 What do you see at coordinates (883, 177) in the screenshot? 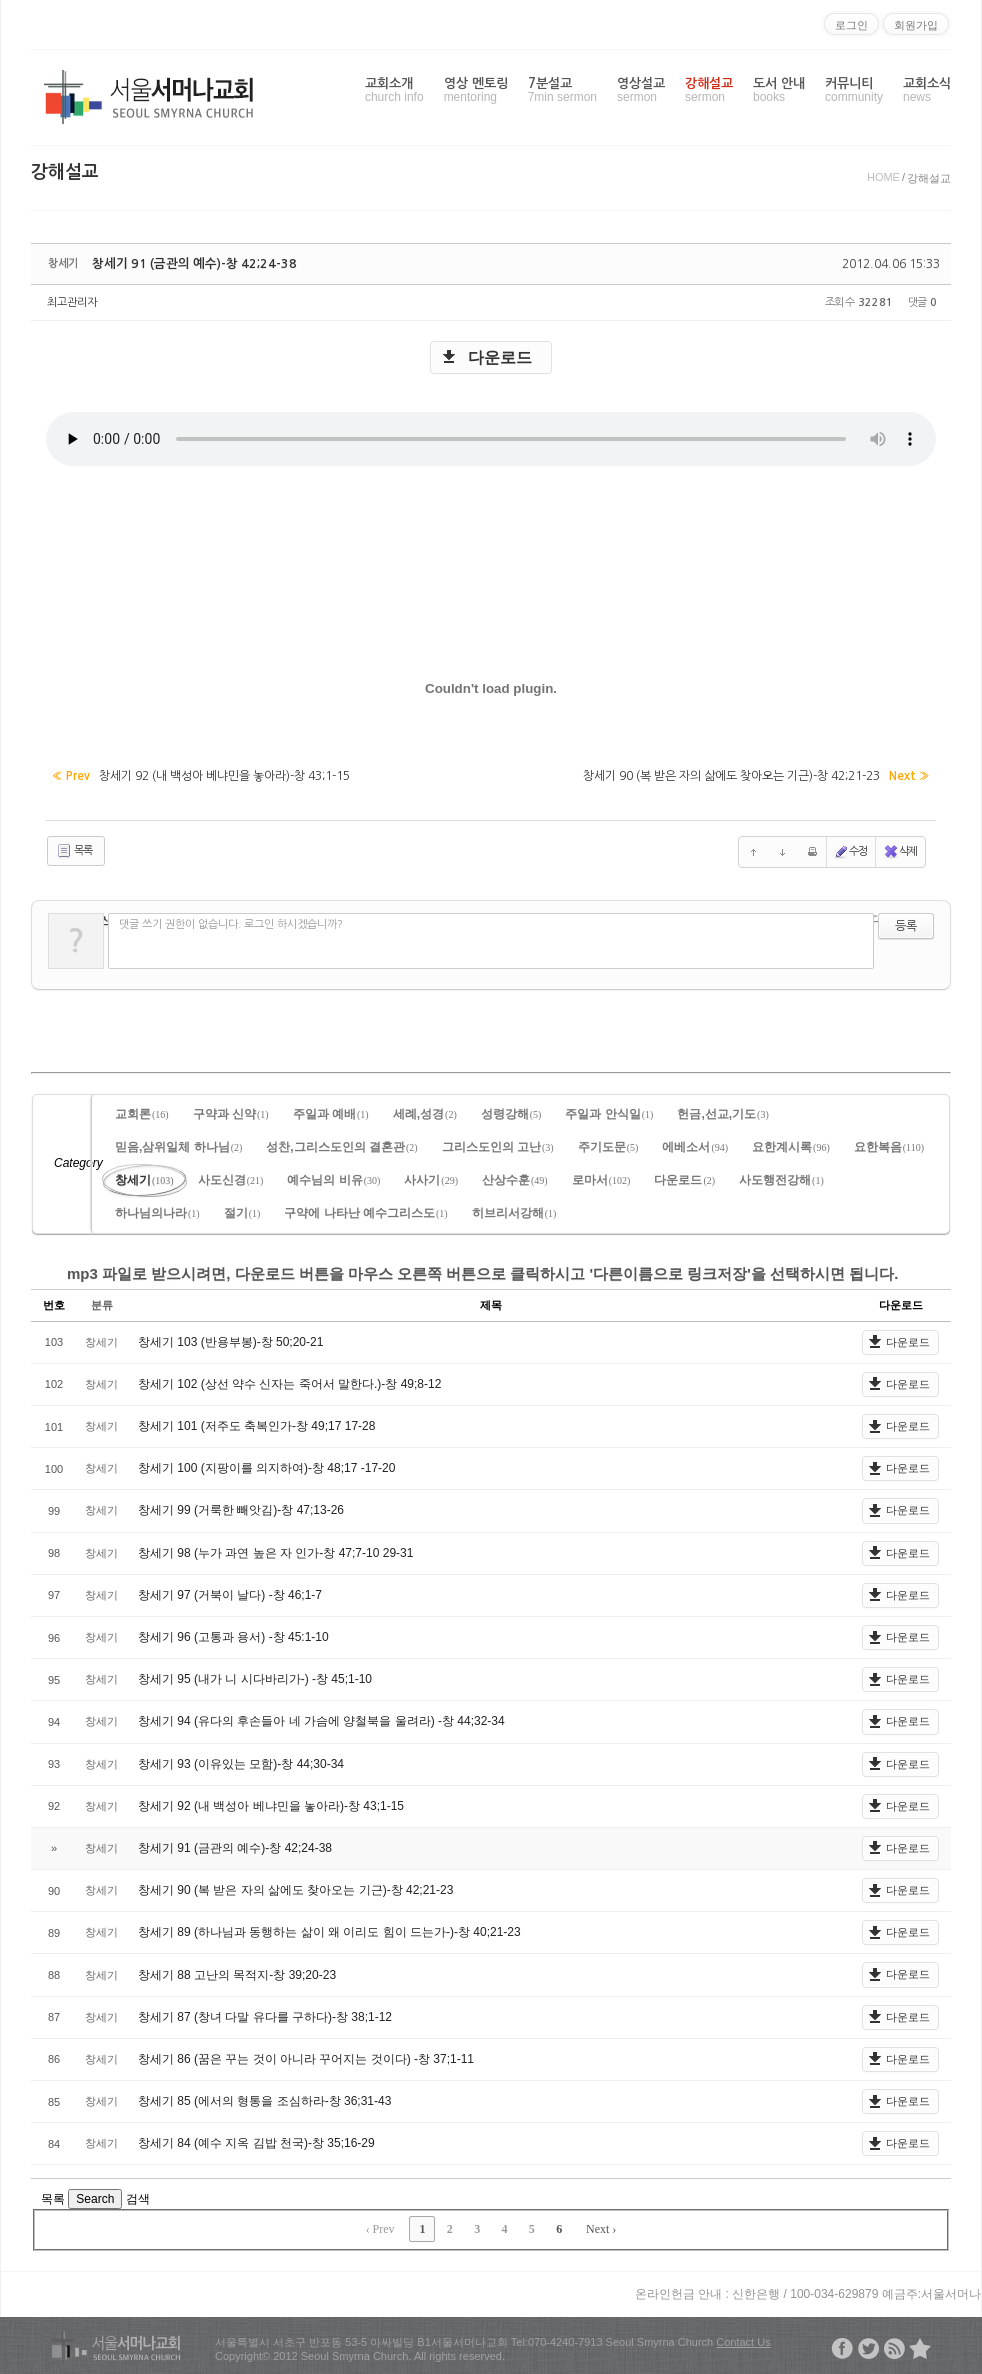
I see `HOME` at bounding box center [883, 177].